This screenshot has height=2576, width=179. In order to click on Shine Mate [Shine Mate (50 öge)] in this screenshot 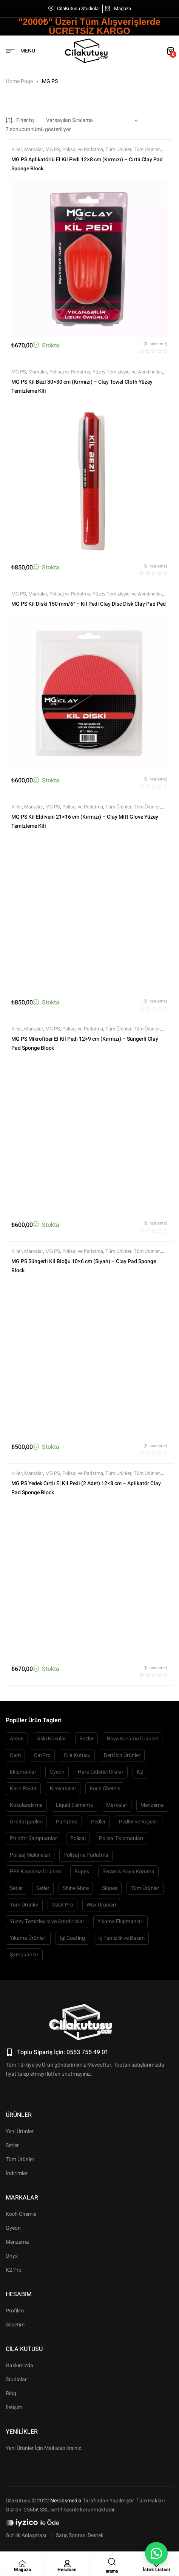, I will do `click(76, 1888)`.